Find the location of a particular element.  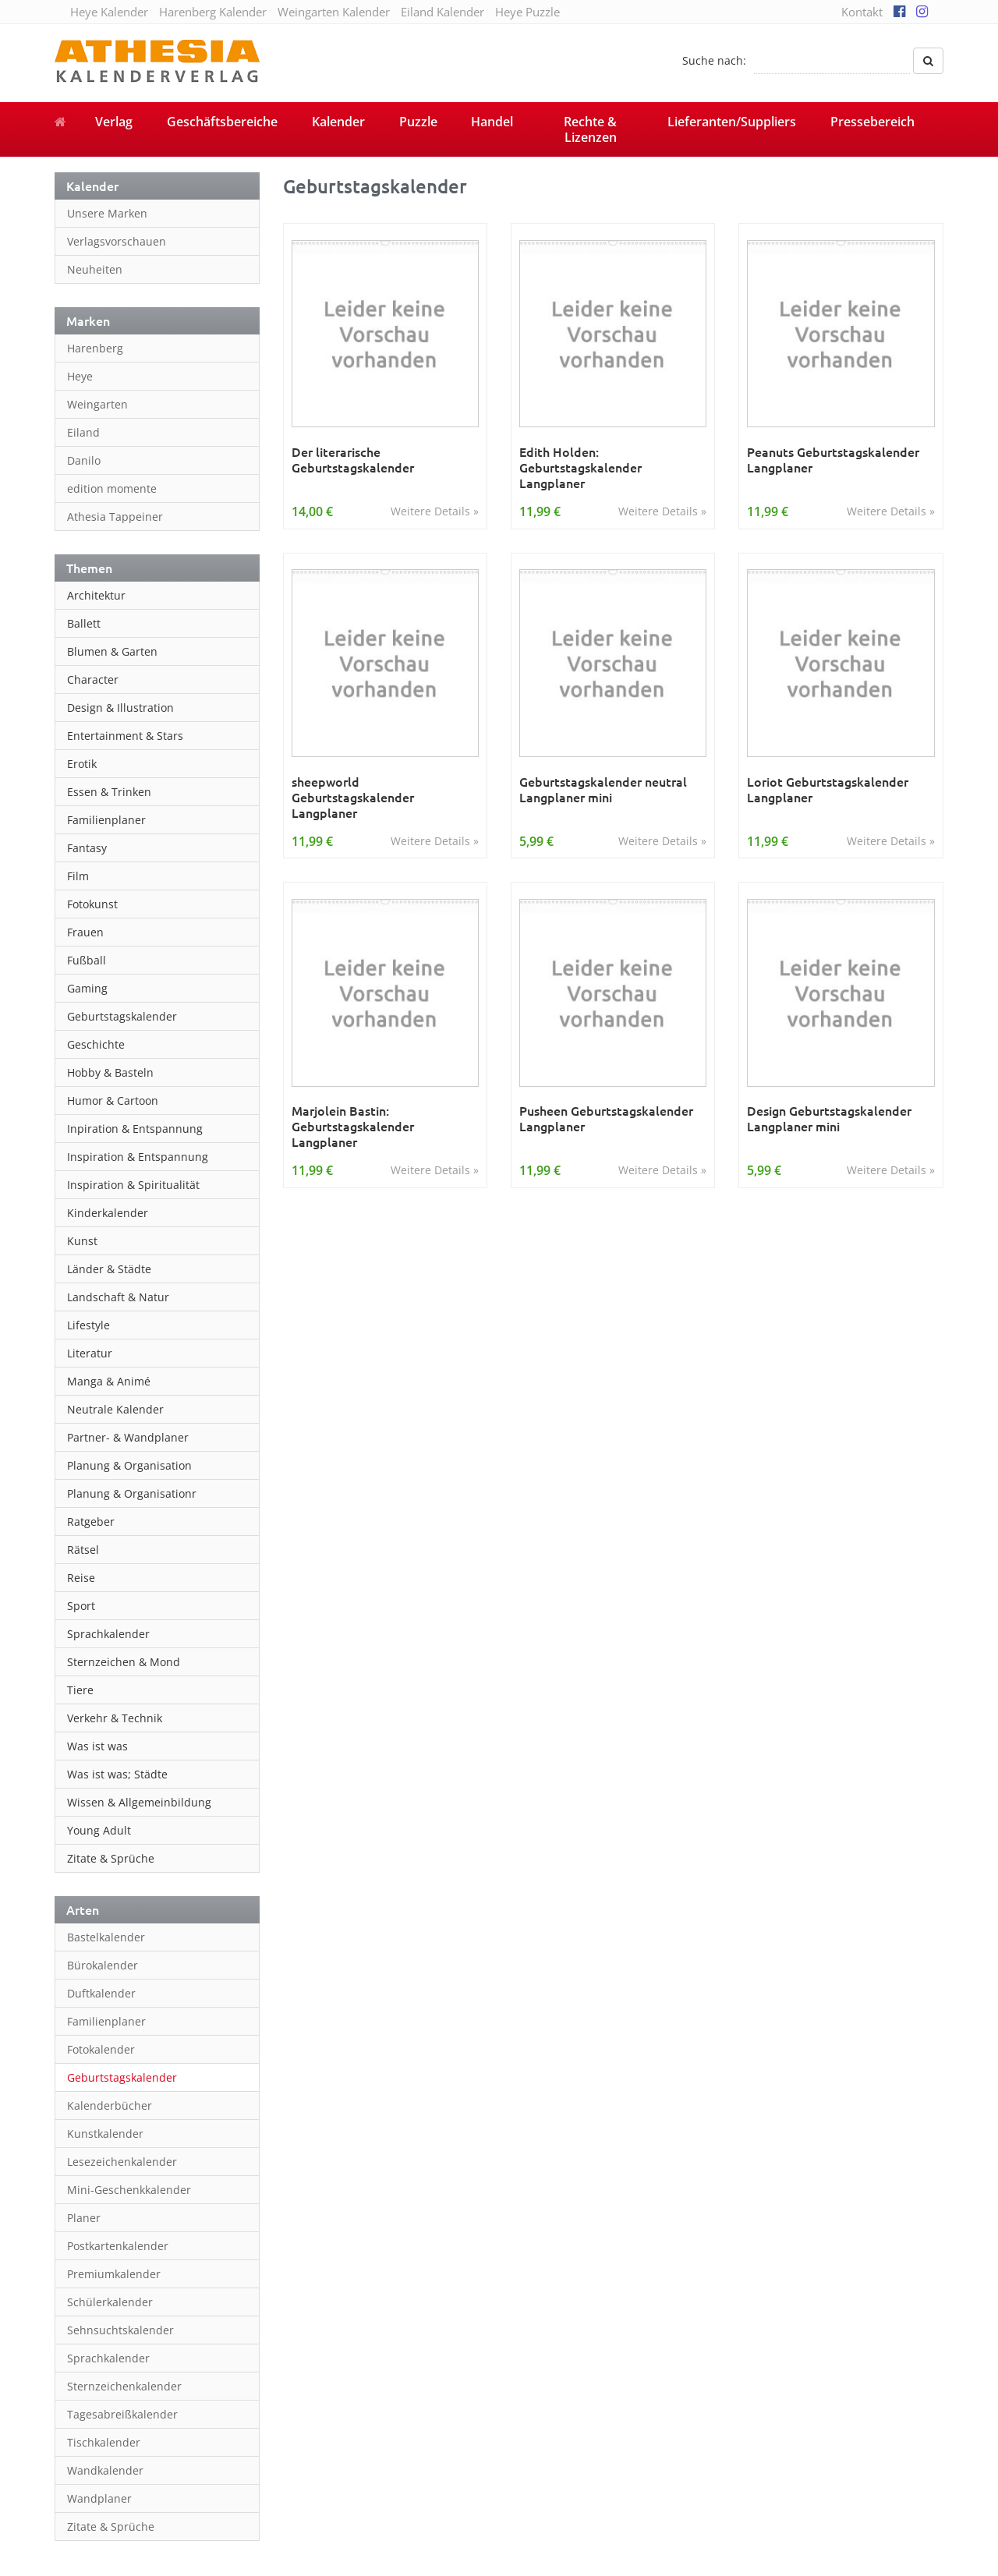

Inspiration & Spiritualität is located at coordinates (133, 1184).